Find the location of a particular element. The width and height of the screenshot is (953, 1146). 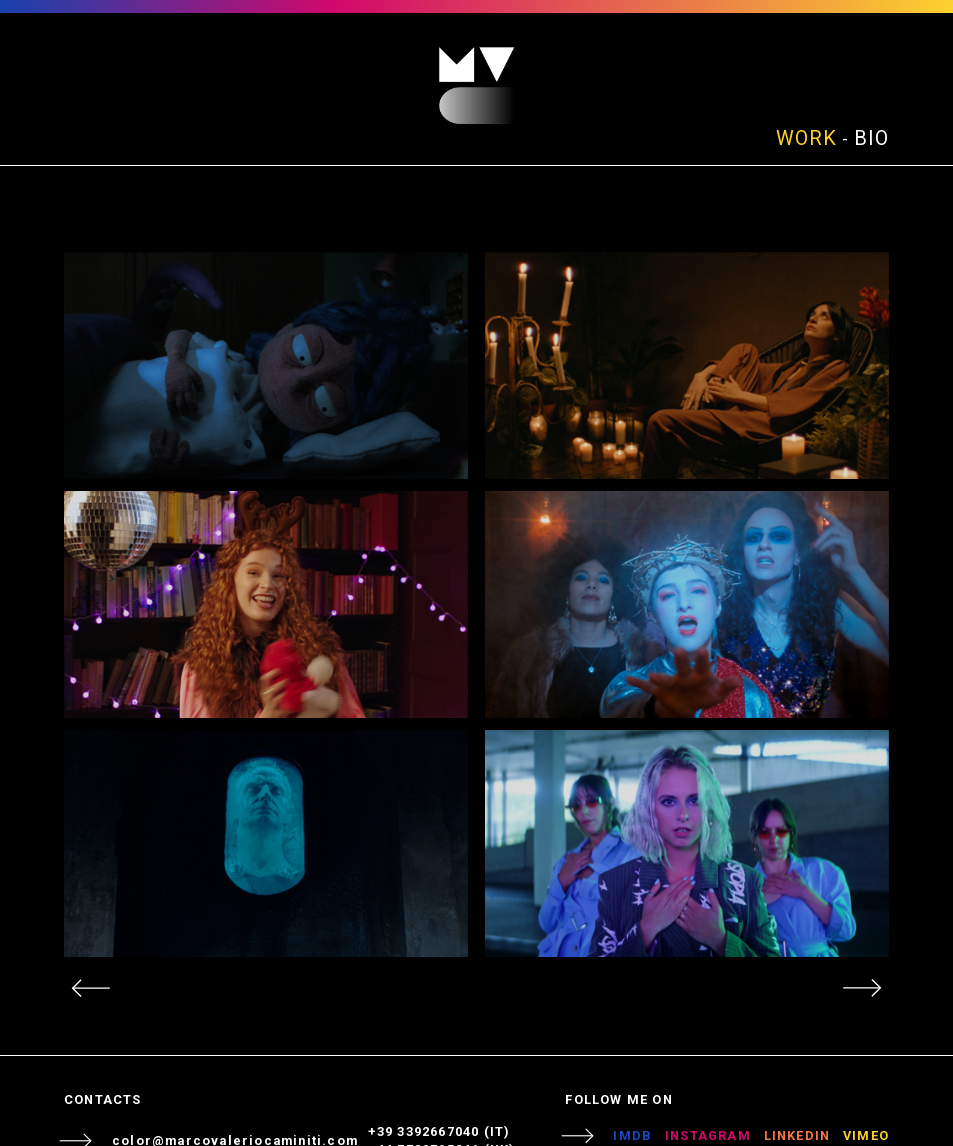

INSTAGRAM is located at coordinates (708, 1135).